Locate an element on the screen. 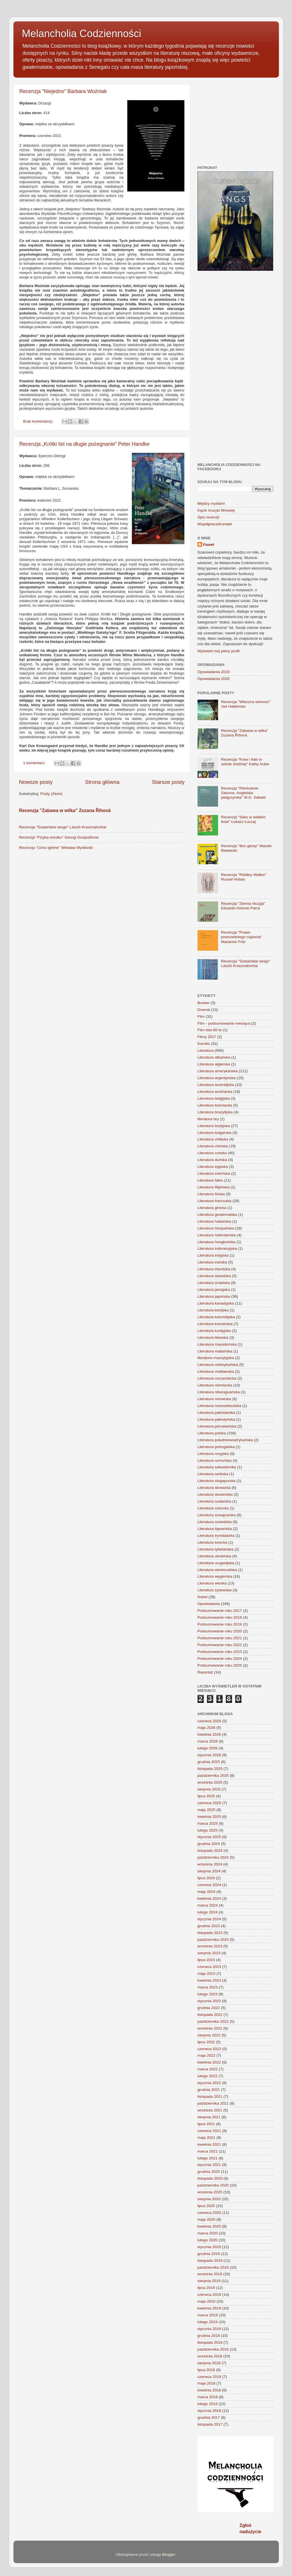 The image size is (292, 2576). września 2022 is located at coordinates (210, 2028).